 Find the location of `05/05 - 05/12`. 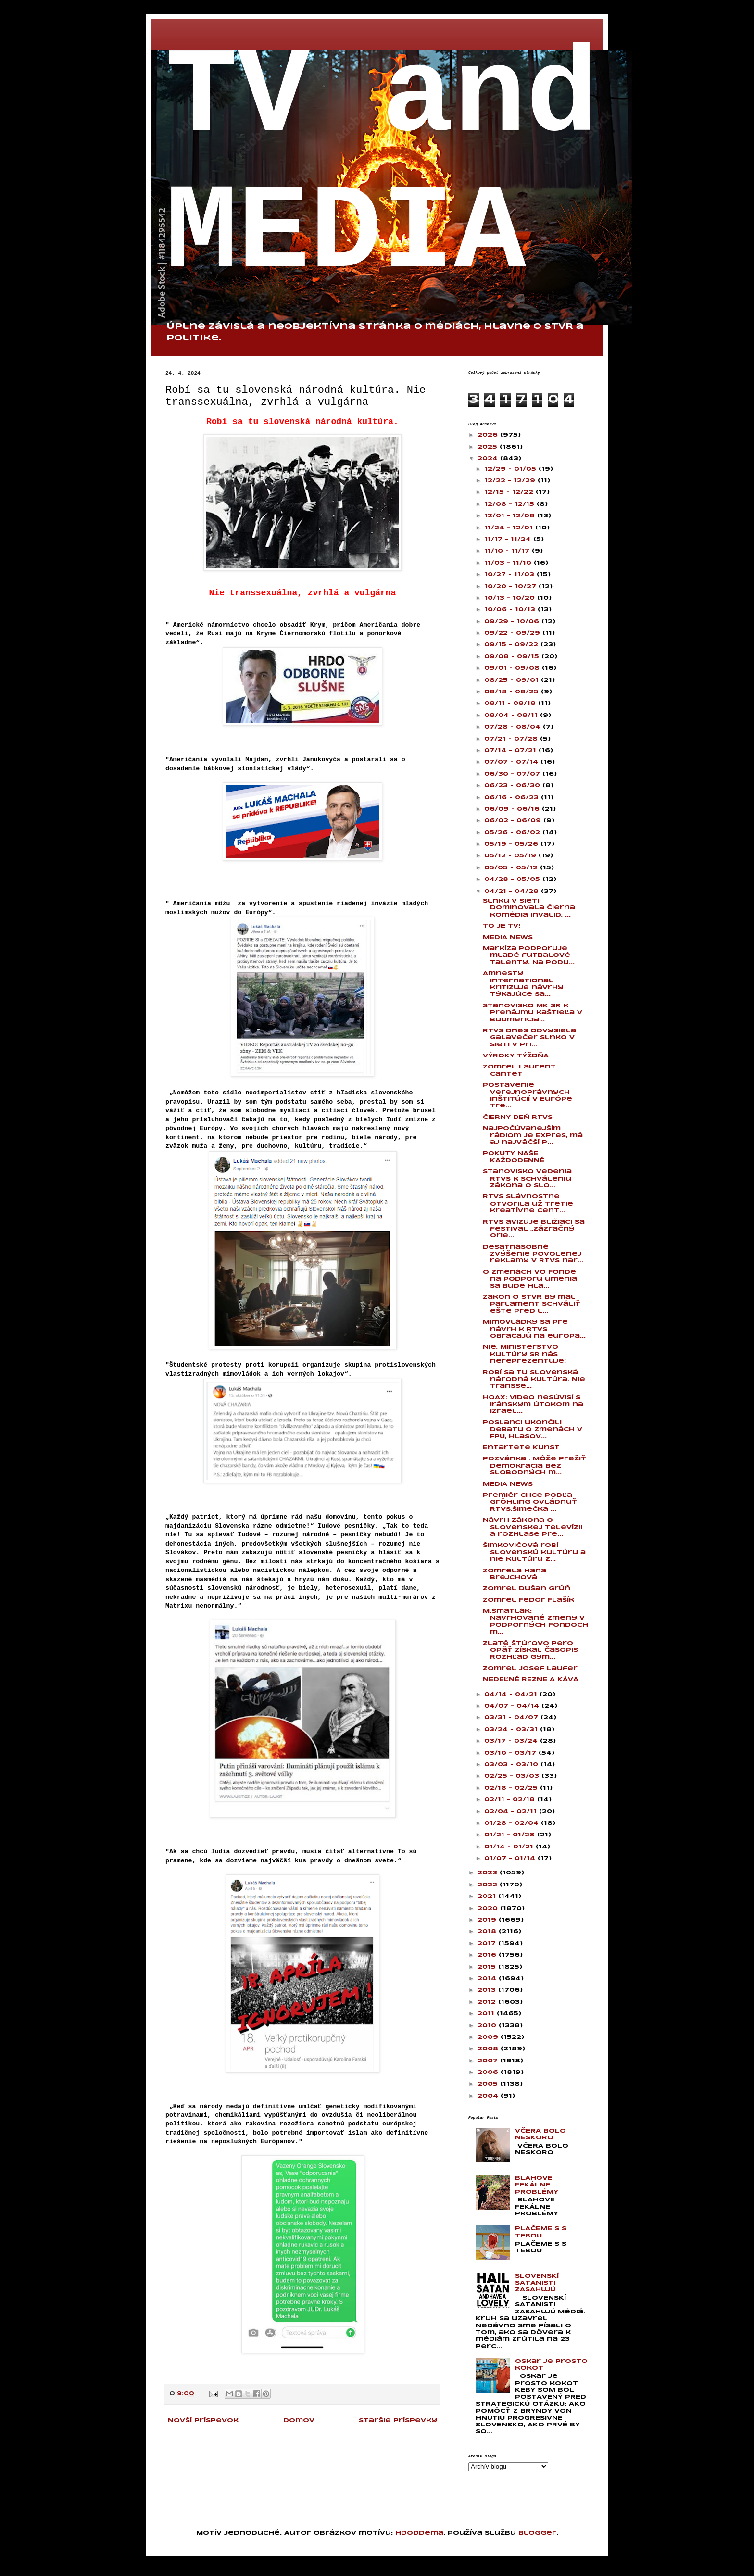

05/05 - 05/12 is located at coordinates (512, 867).